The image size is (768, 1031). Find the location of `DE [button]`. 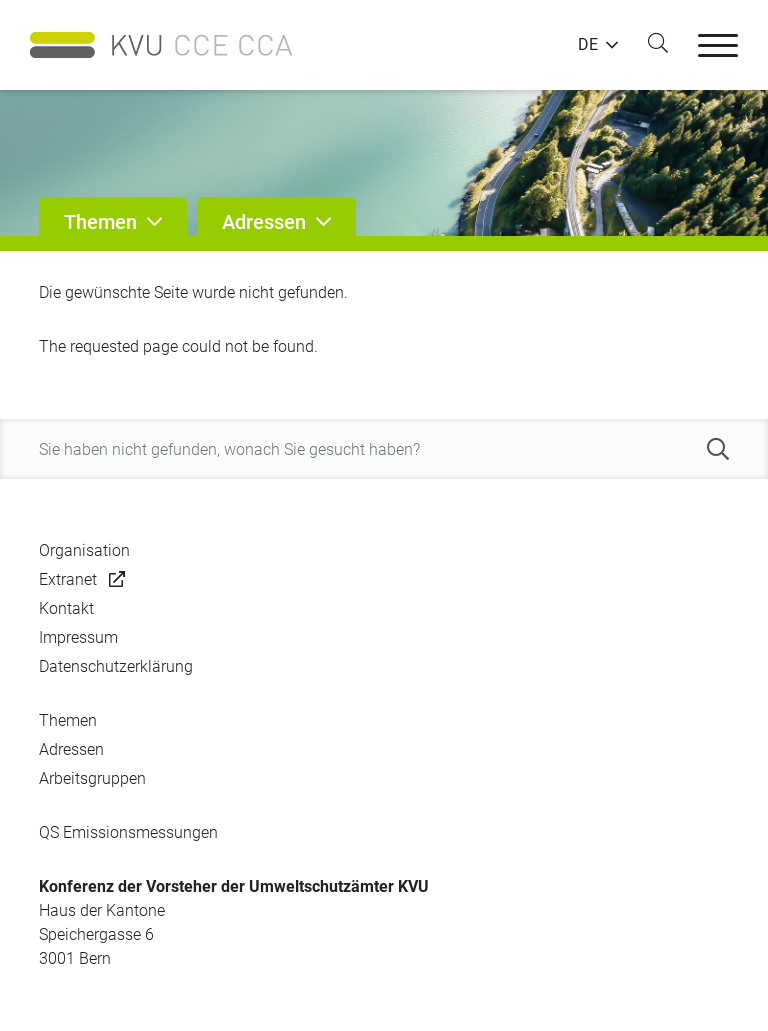

DE [button] is located at coordinates (588, 45).